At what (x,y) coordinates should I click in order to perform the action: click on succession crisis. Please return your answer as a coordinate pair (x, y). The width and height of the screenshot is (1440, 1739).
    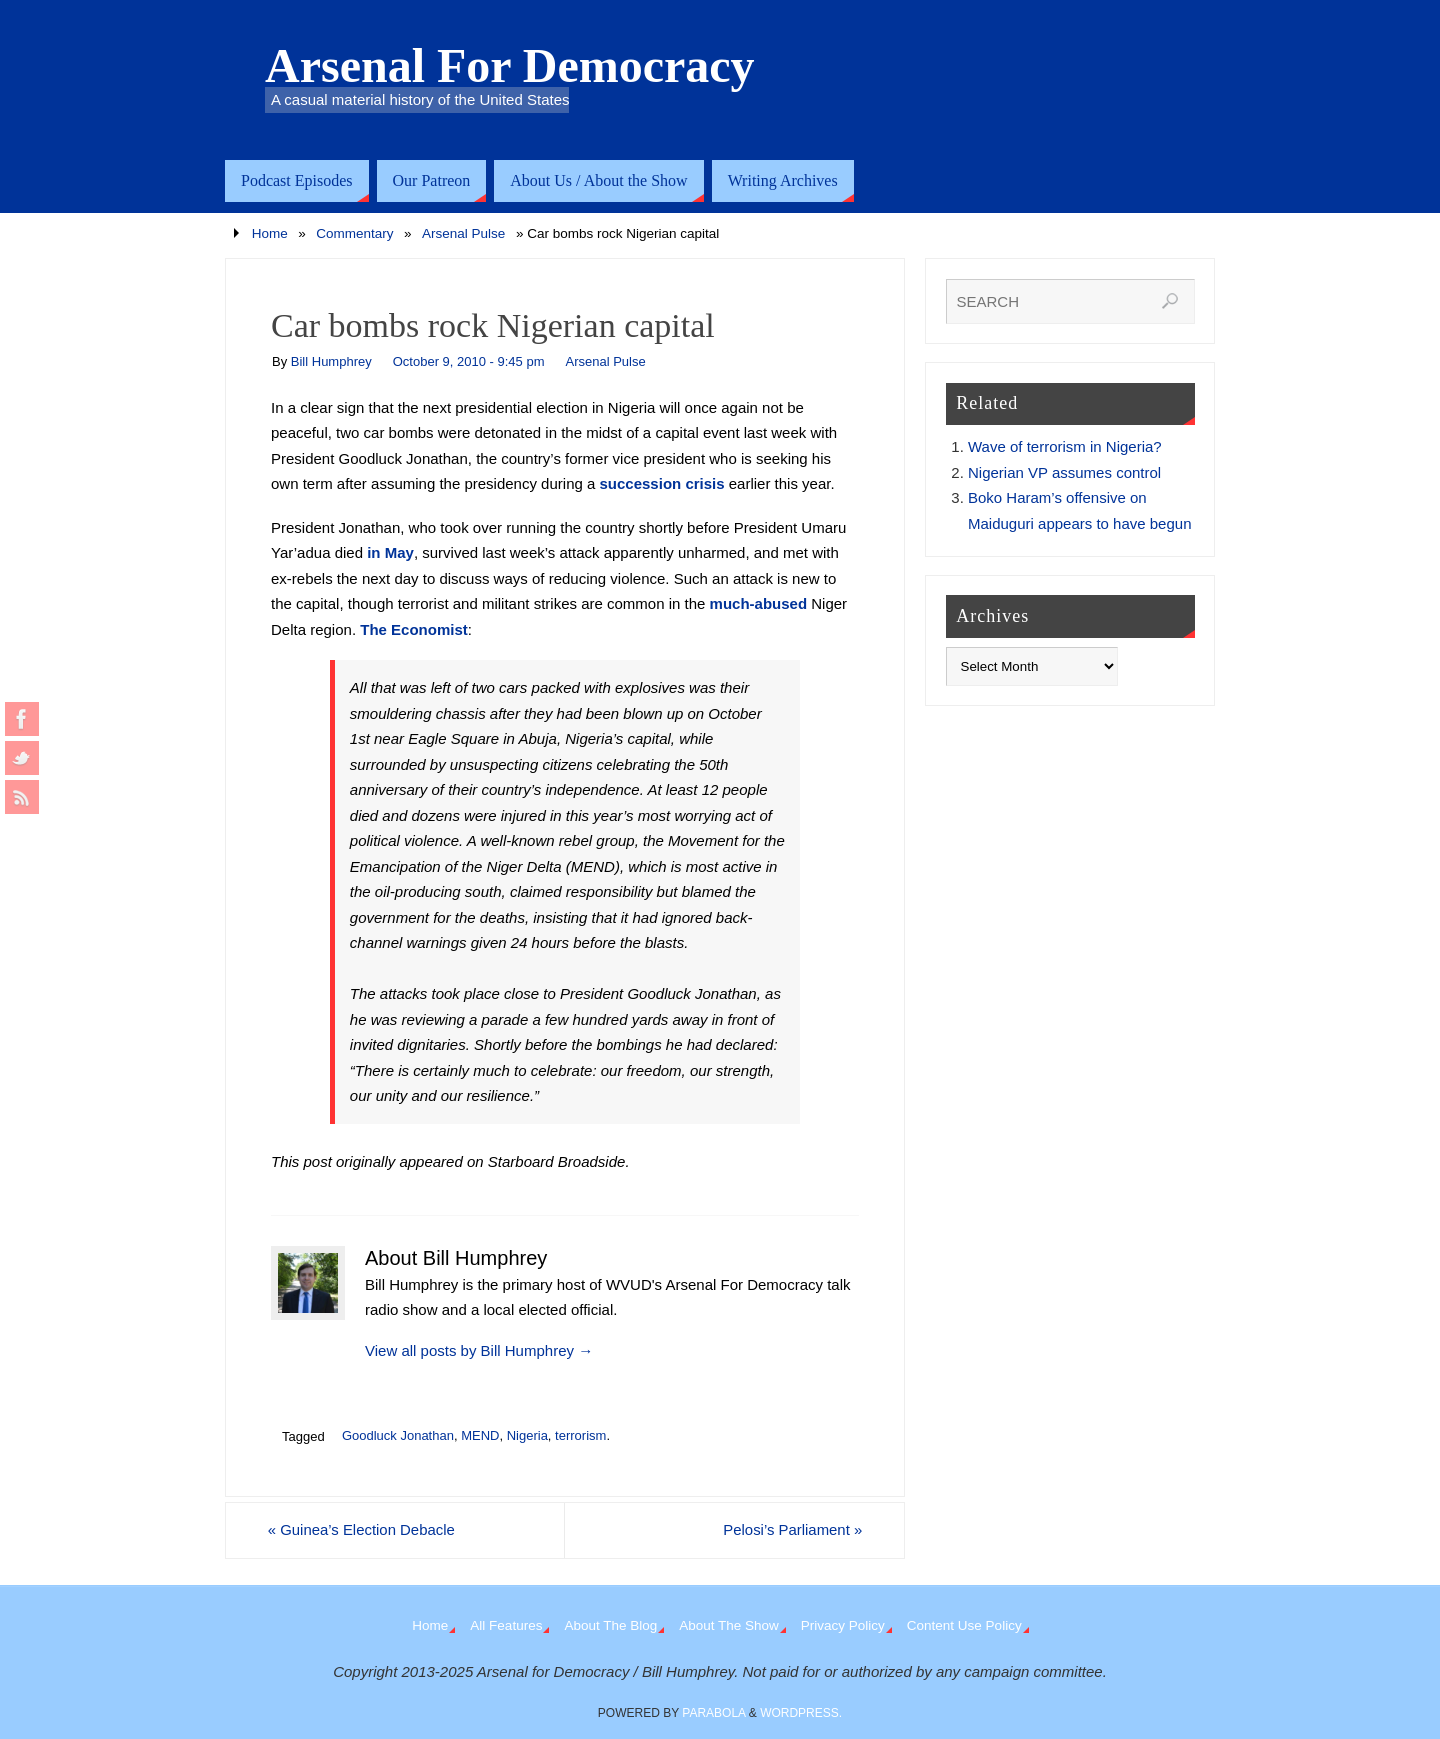
    Looking at the image, I should click on (662, 483).